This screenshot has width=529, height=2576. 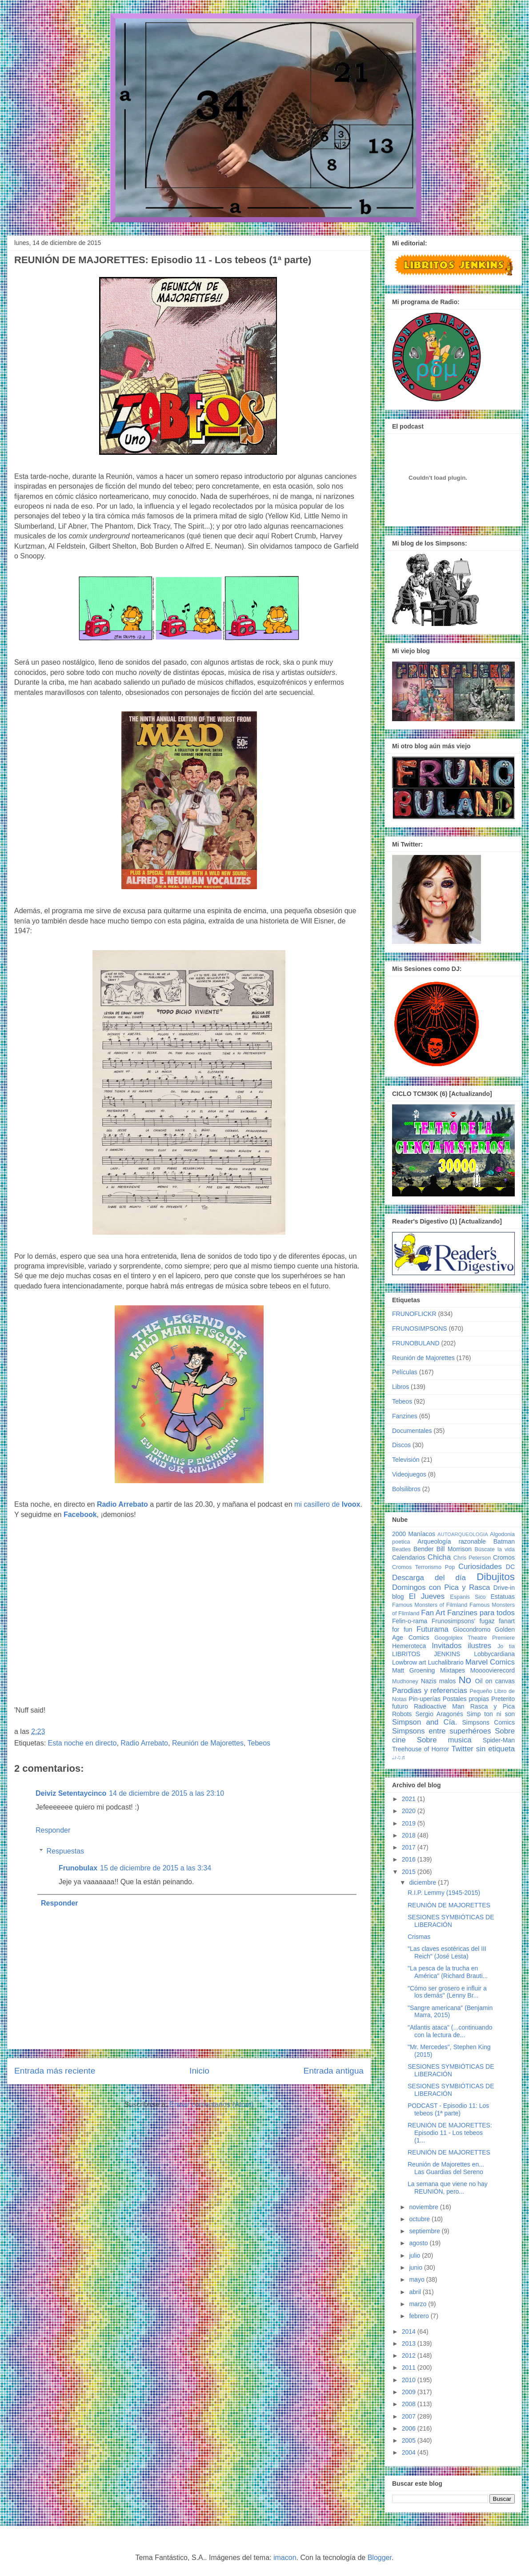 What do you see at coordinates (416, 1343) in the screenshot?
I see `FRUNOBULAND` at bounding box center [416, 1343].